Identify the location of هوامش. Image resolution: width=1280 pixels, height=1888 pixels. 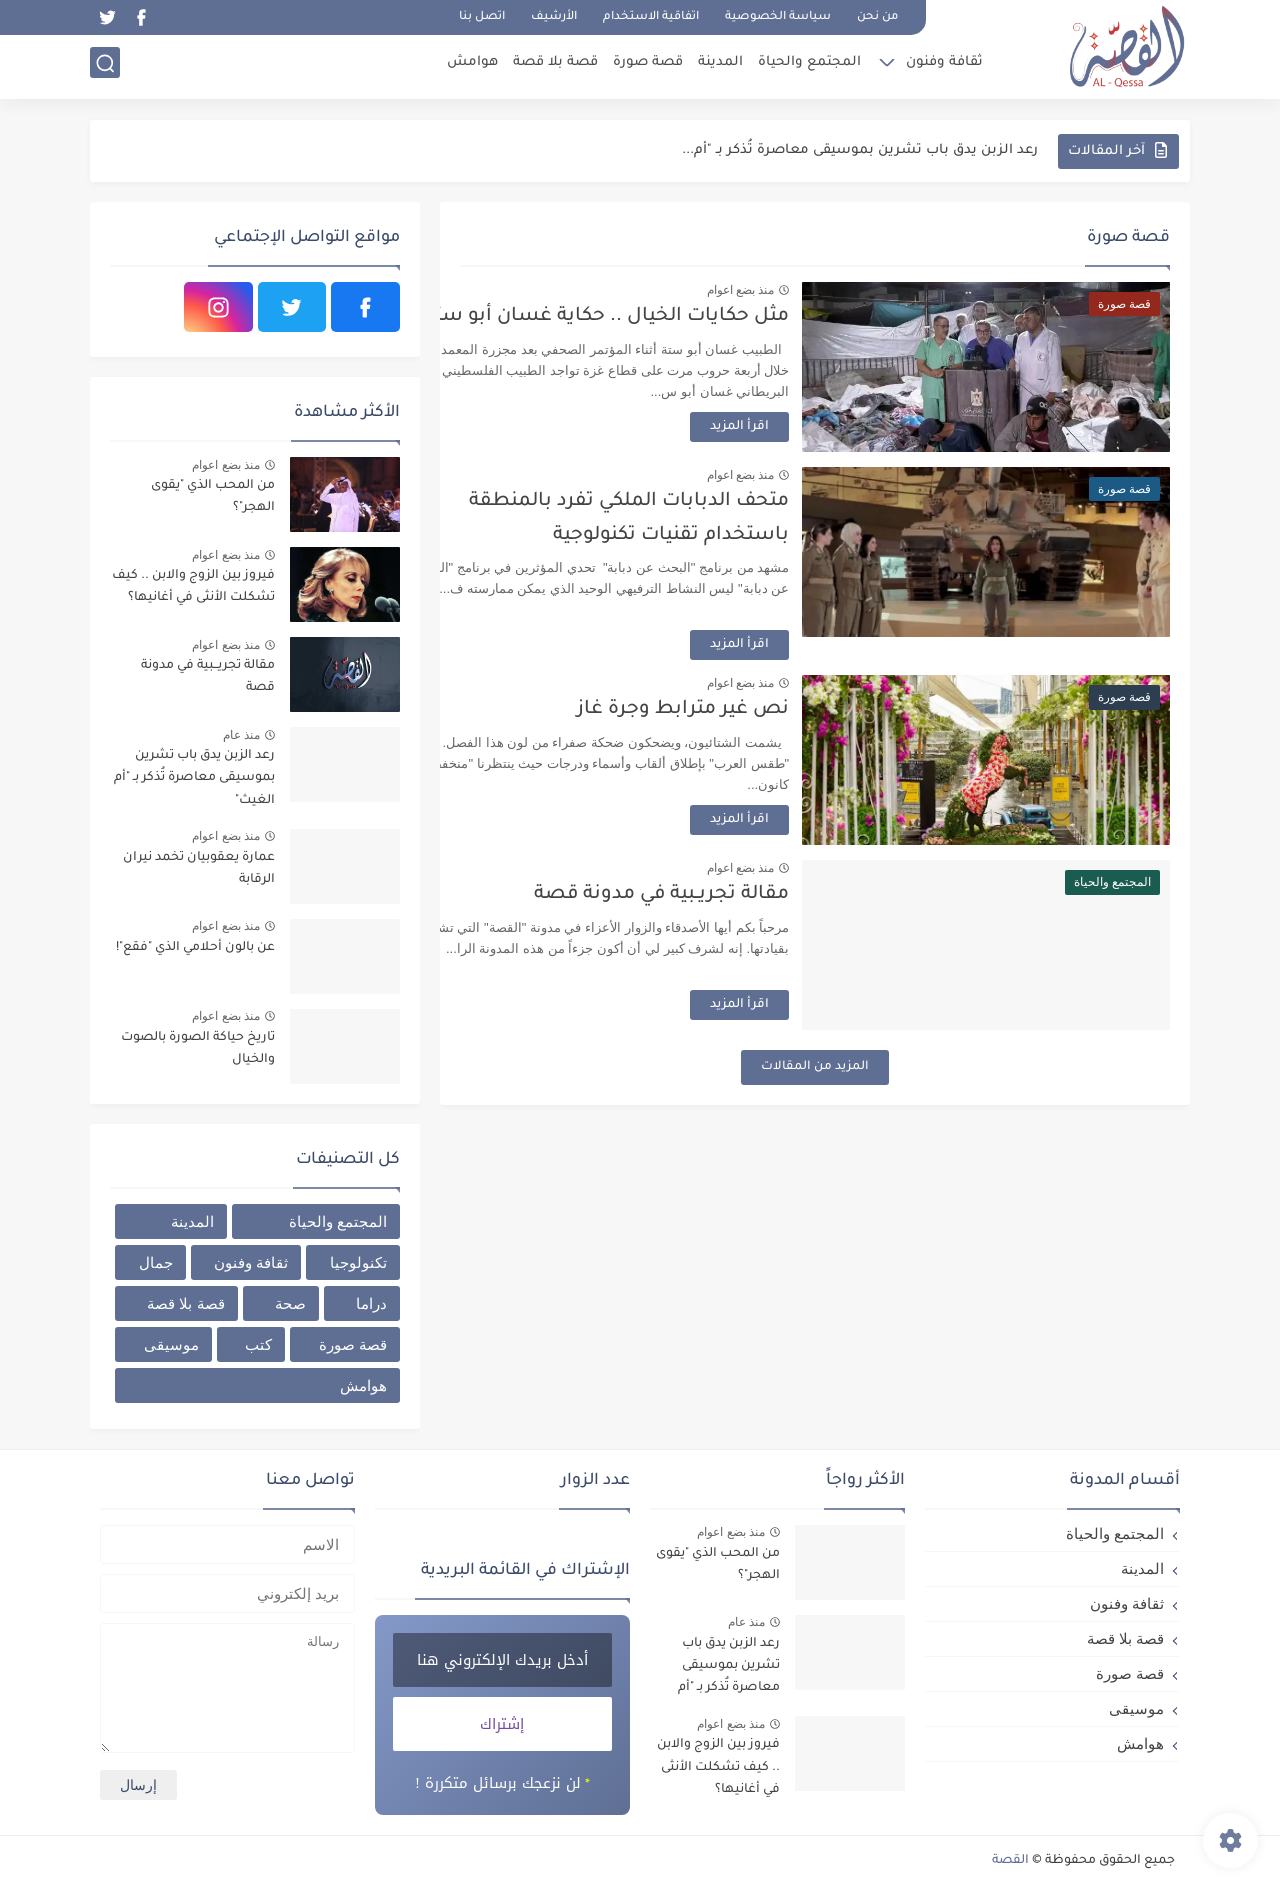
(469, 65).